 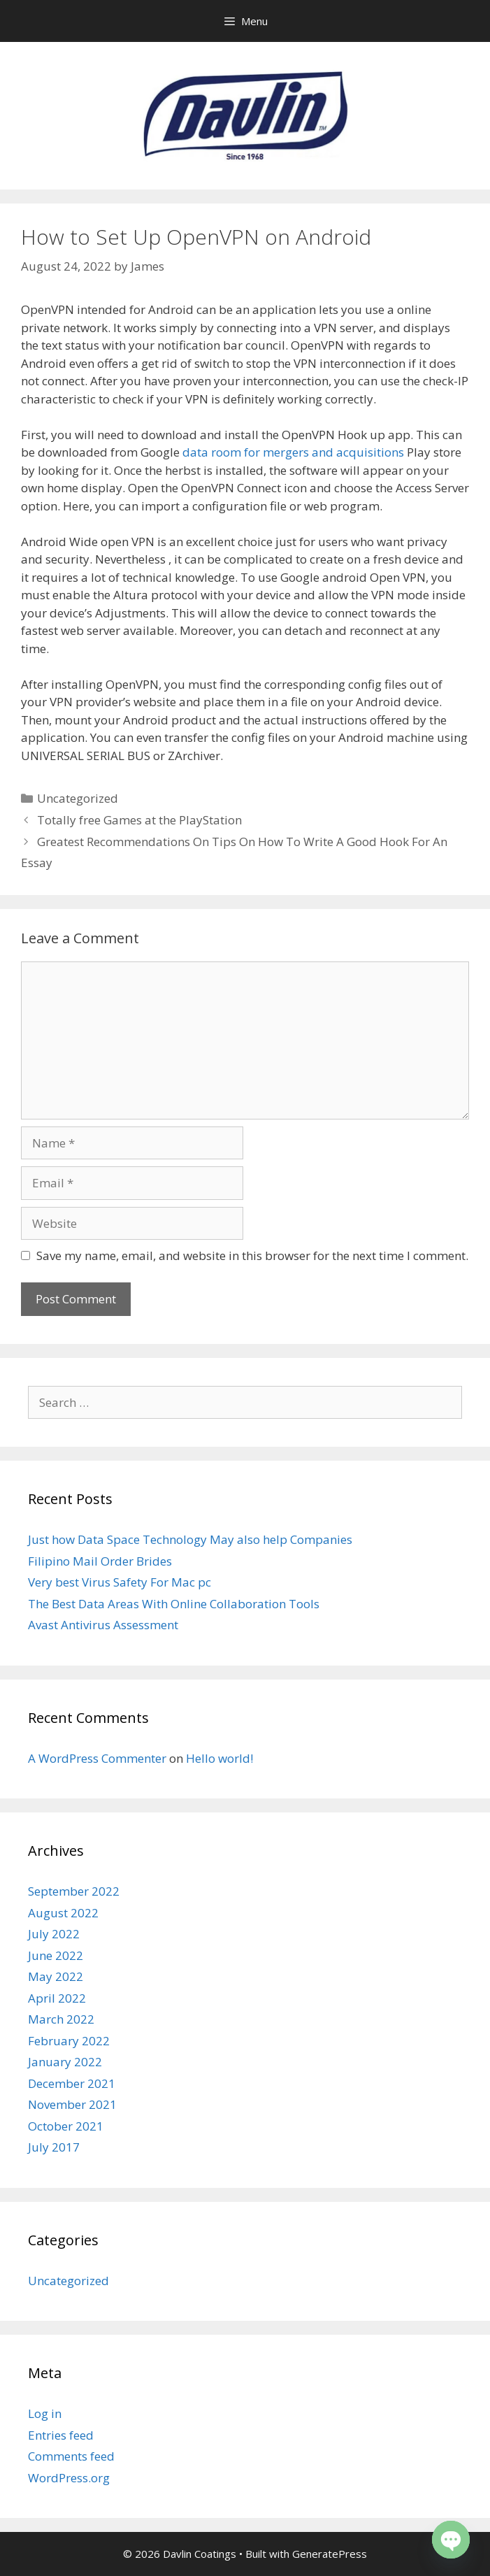 What do you see at coordinates (54, 2147) in the screenshot?
I see `July 2017` at bounding box center [54, 2147].